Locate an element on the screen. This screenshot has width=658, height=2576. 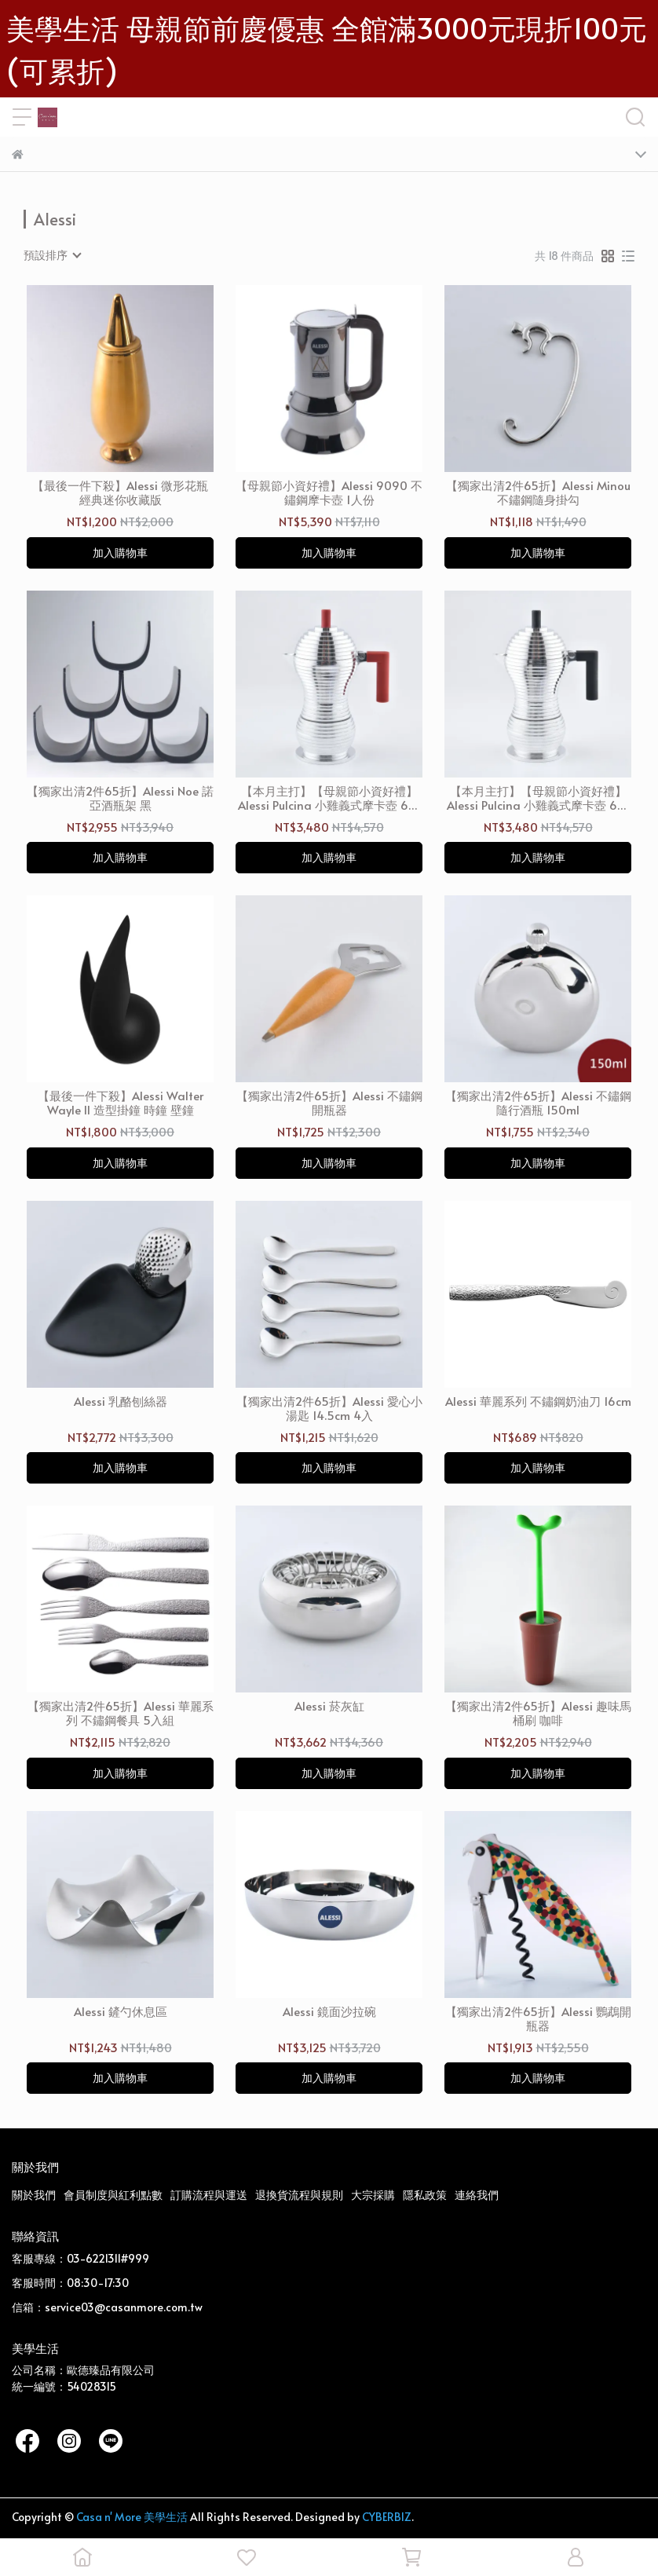
會員制度與紅利點數 is located at coordinates (113, 2194).